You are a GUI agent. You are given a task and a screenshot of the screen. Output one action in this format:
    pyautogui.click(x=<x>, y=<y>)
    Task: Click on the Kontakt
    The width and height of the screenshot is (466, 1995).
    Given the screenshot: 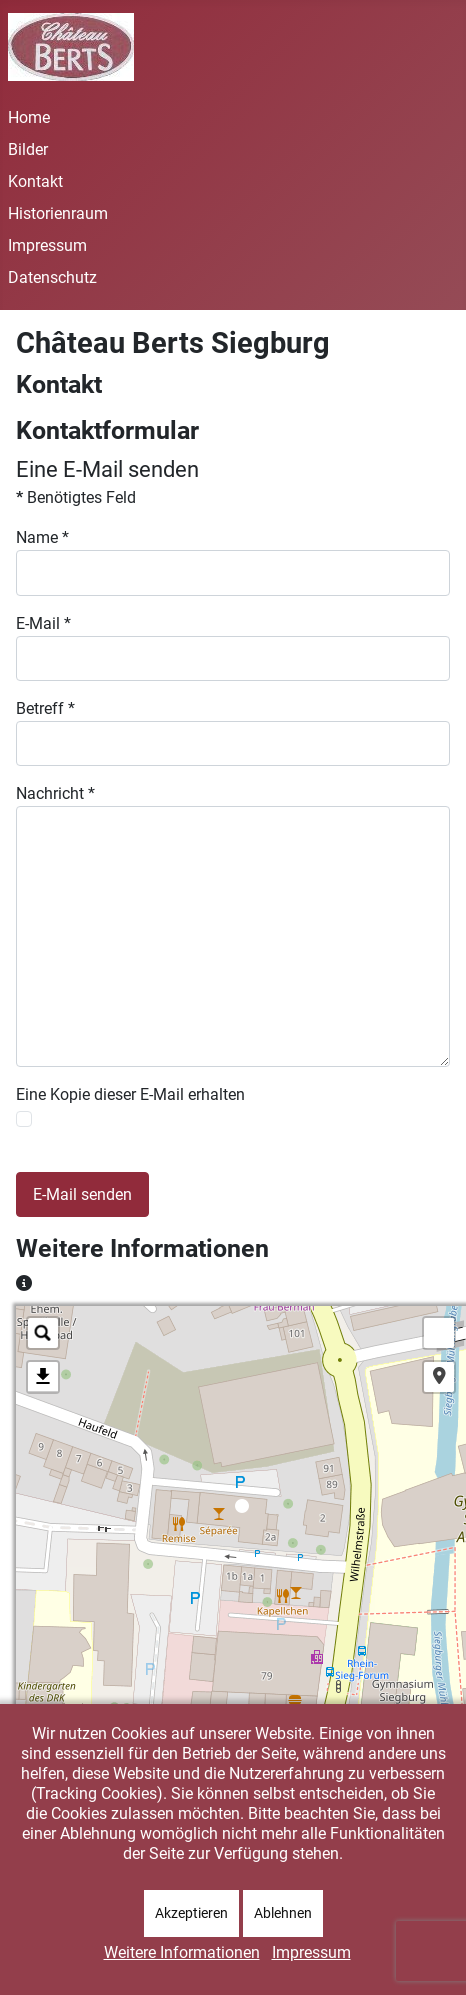 What is the action you would take?
    pyautogui.click(x=35, y=181)
    